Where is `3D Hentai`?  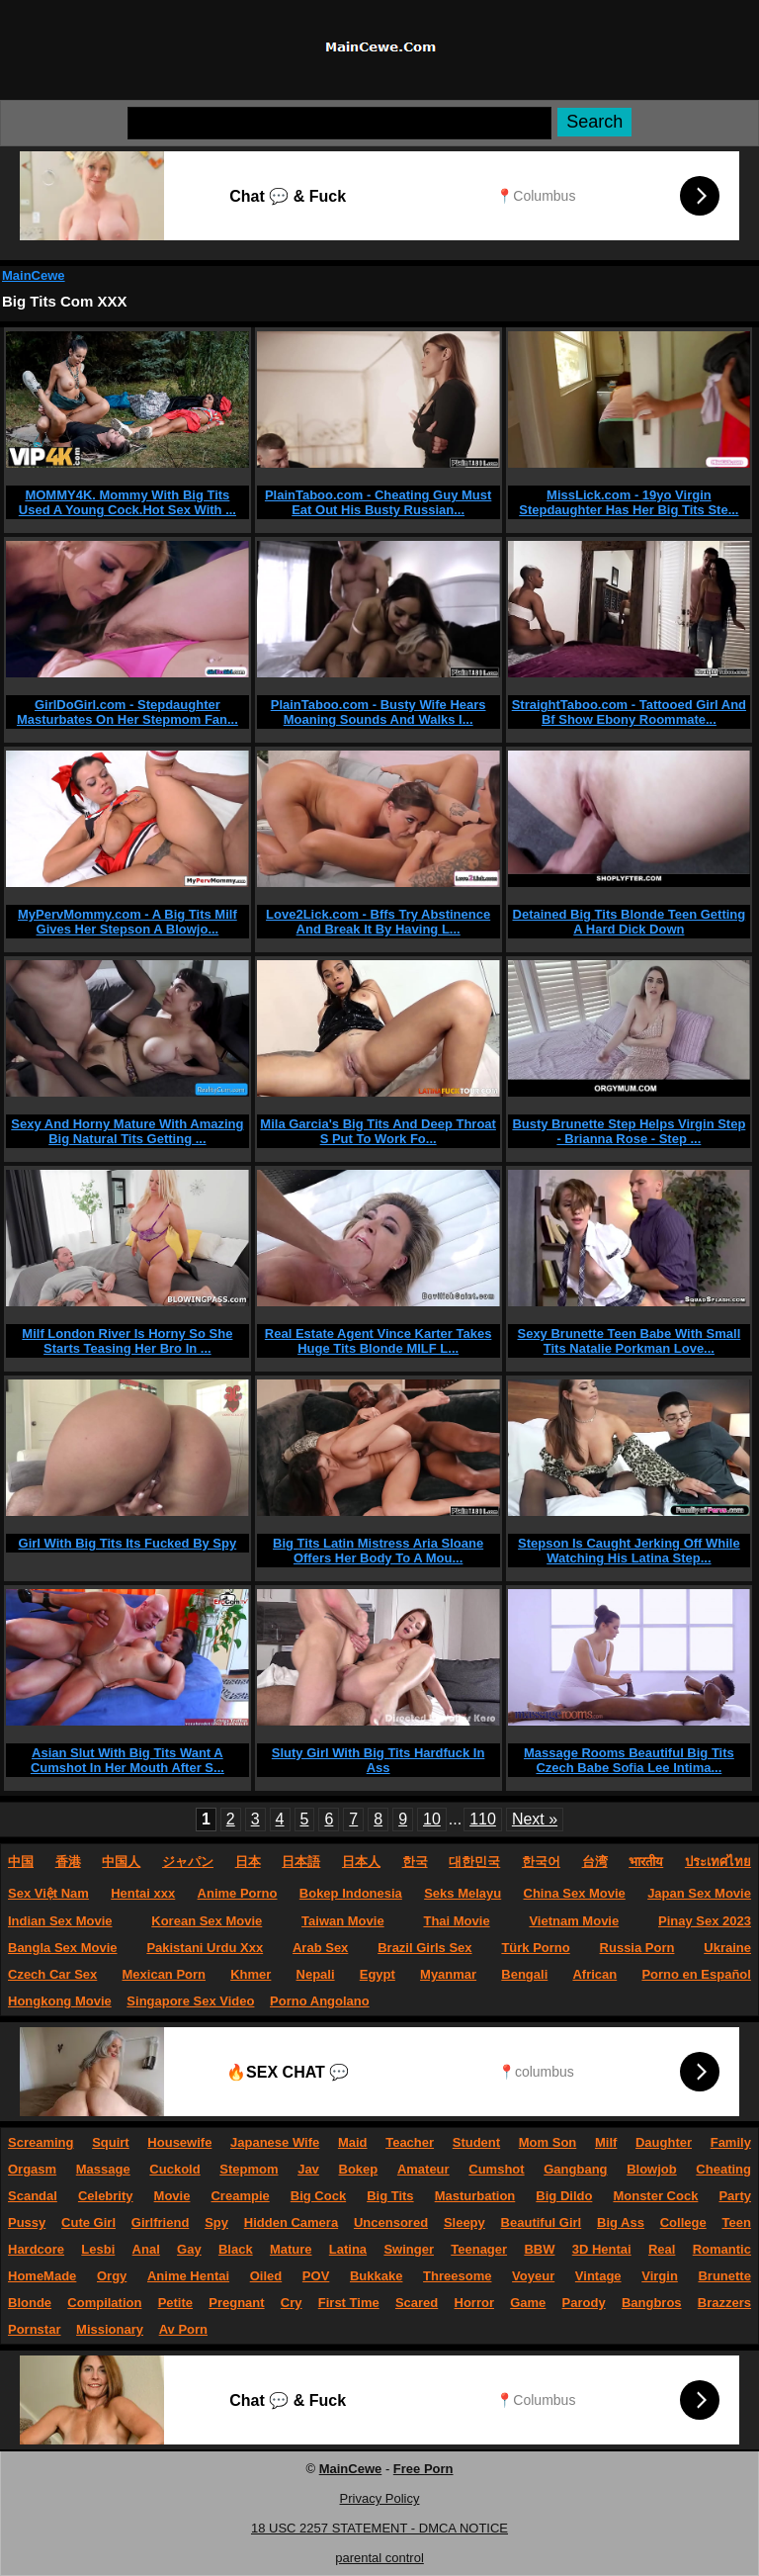 3D Hentai is located at coordinates (602, 2249).